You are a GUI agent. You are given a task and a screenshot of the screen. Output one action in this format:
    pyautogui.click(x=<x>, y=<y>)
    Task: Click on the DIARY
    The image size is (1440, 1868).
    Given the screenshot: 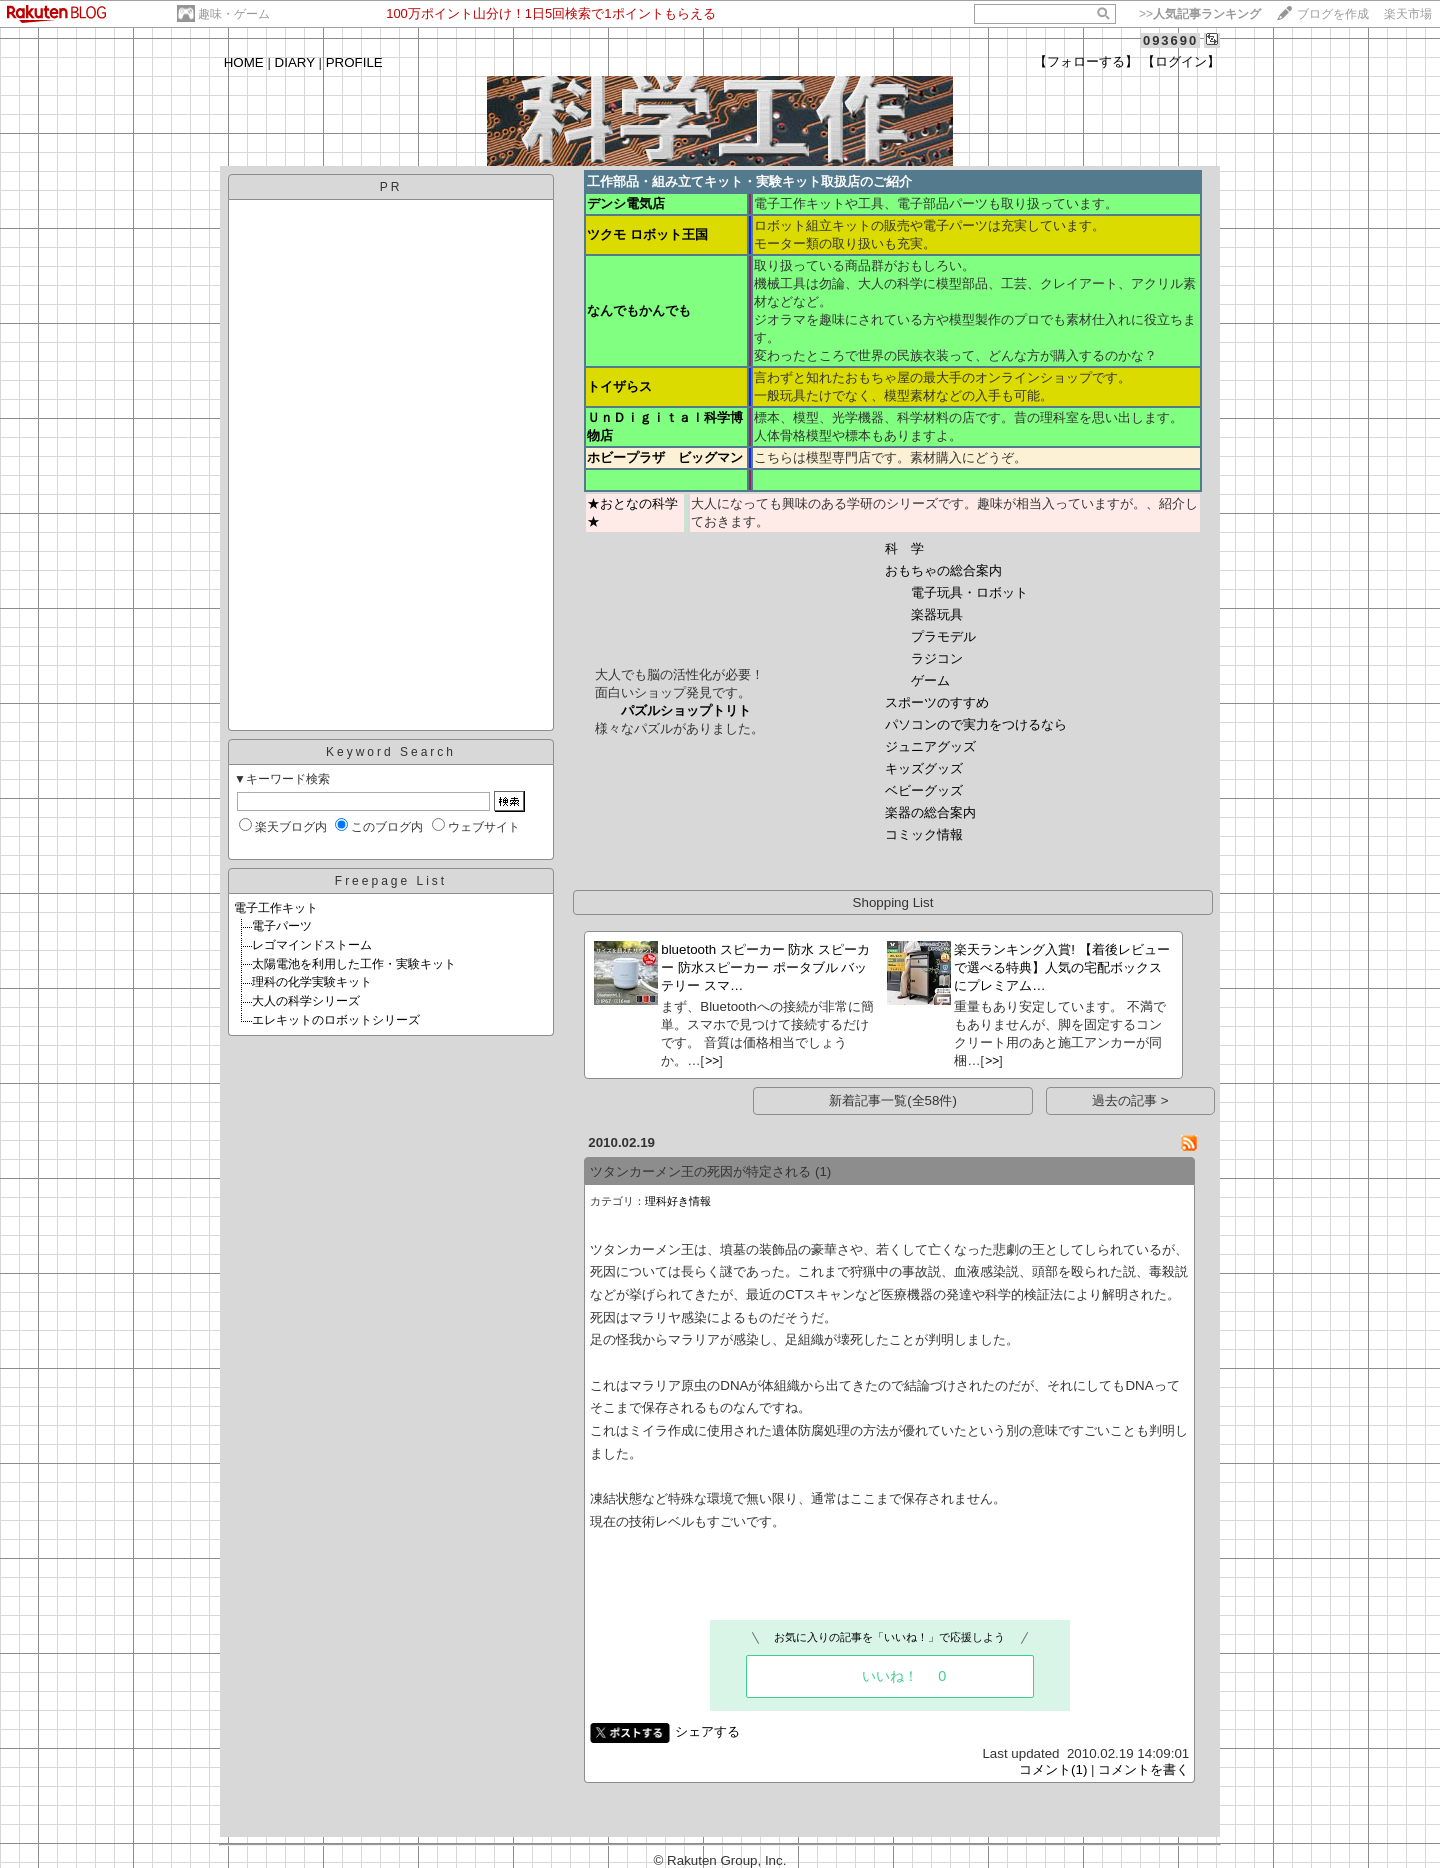 What is the action you would take?
    pyautogui.click(x=295, y=62)
    